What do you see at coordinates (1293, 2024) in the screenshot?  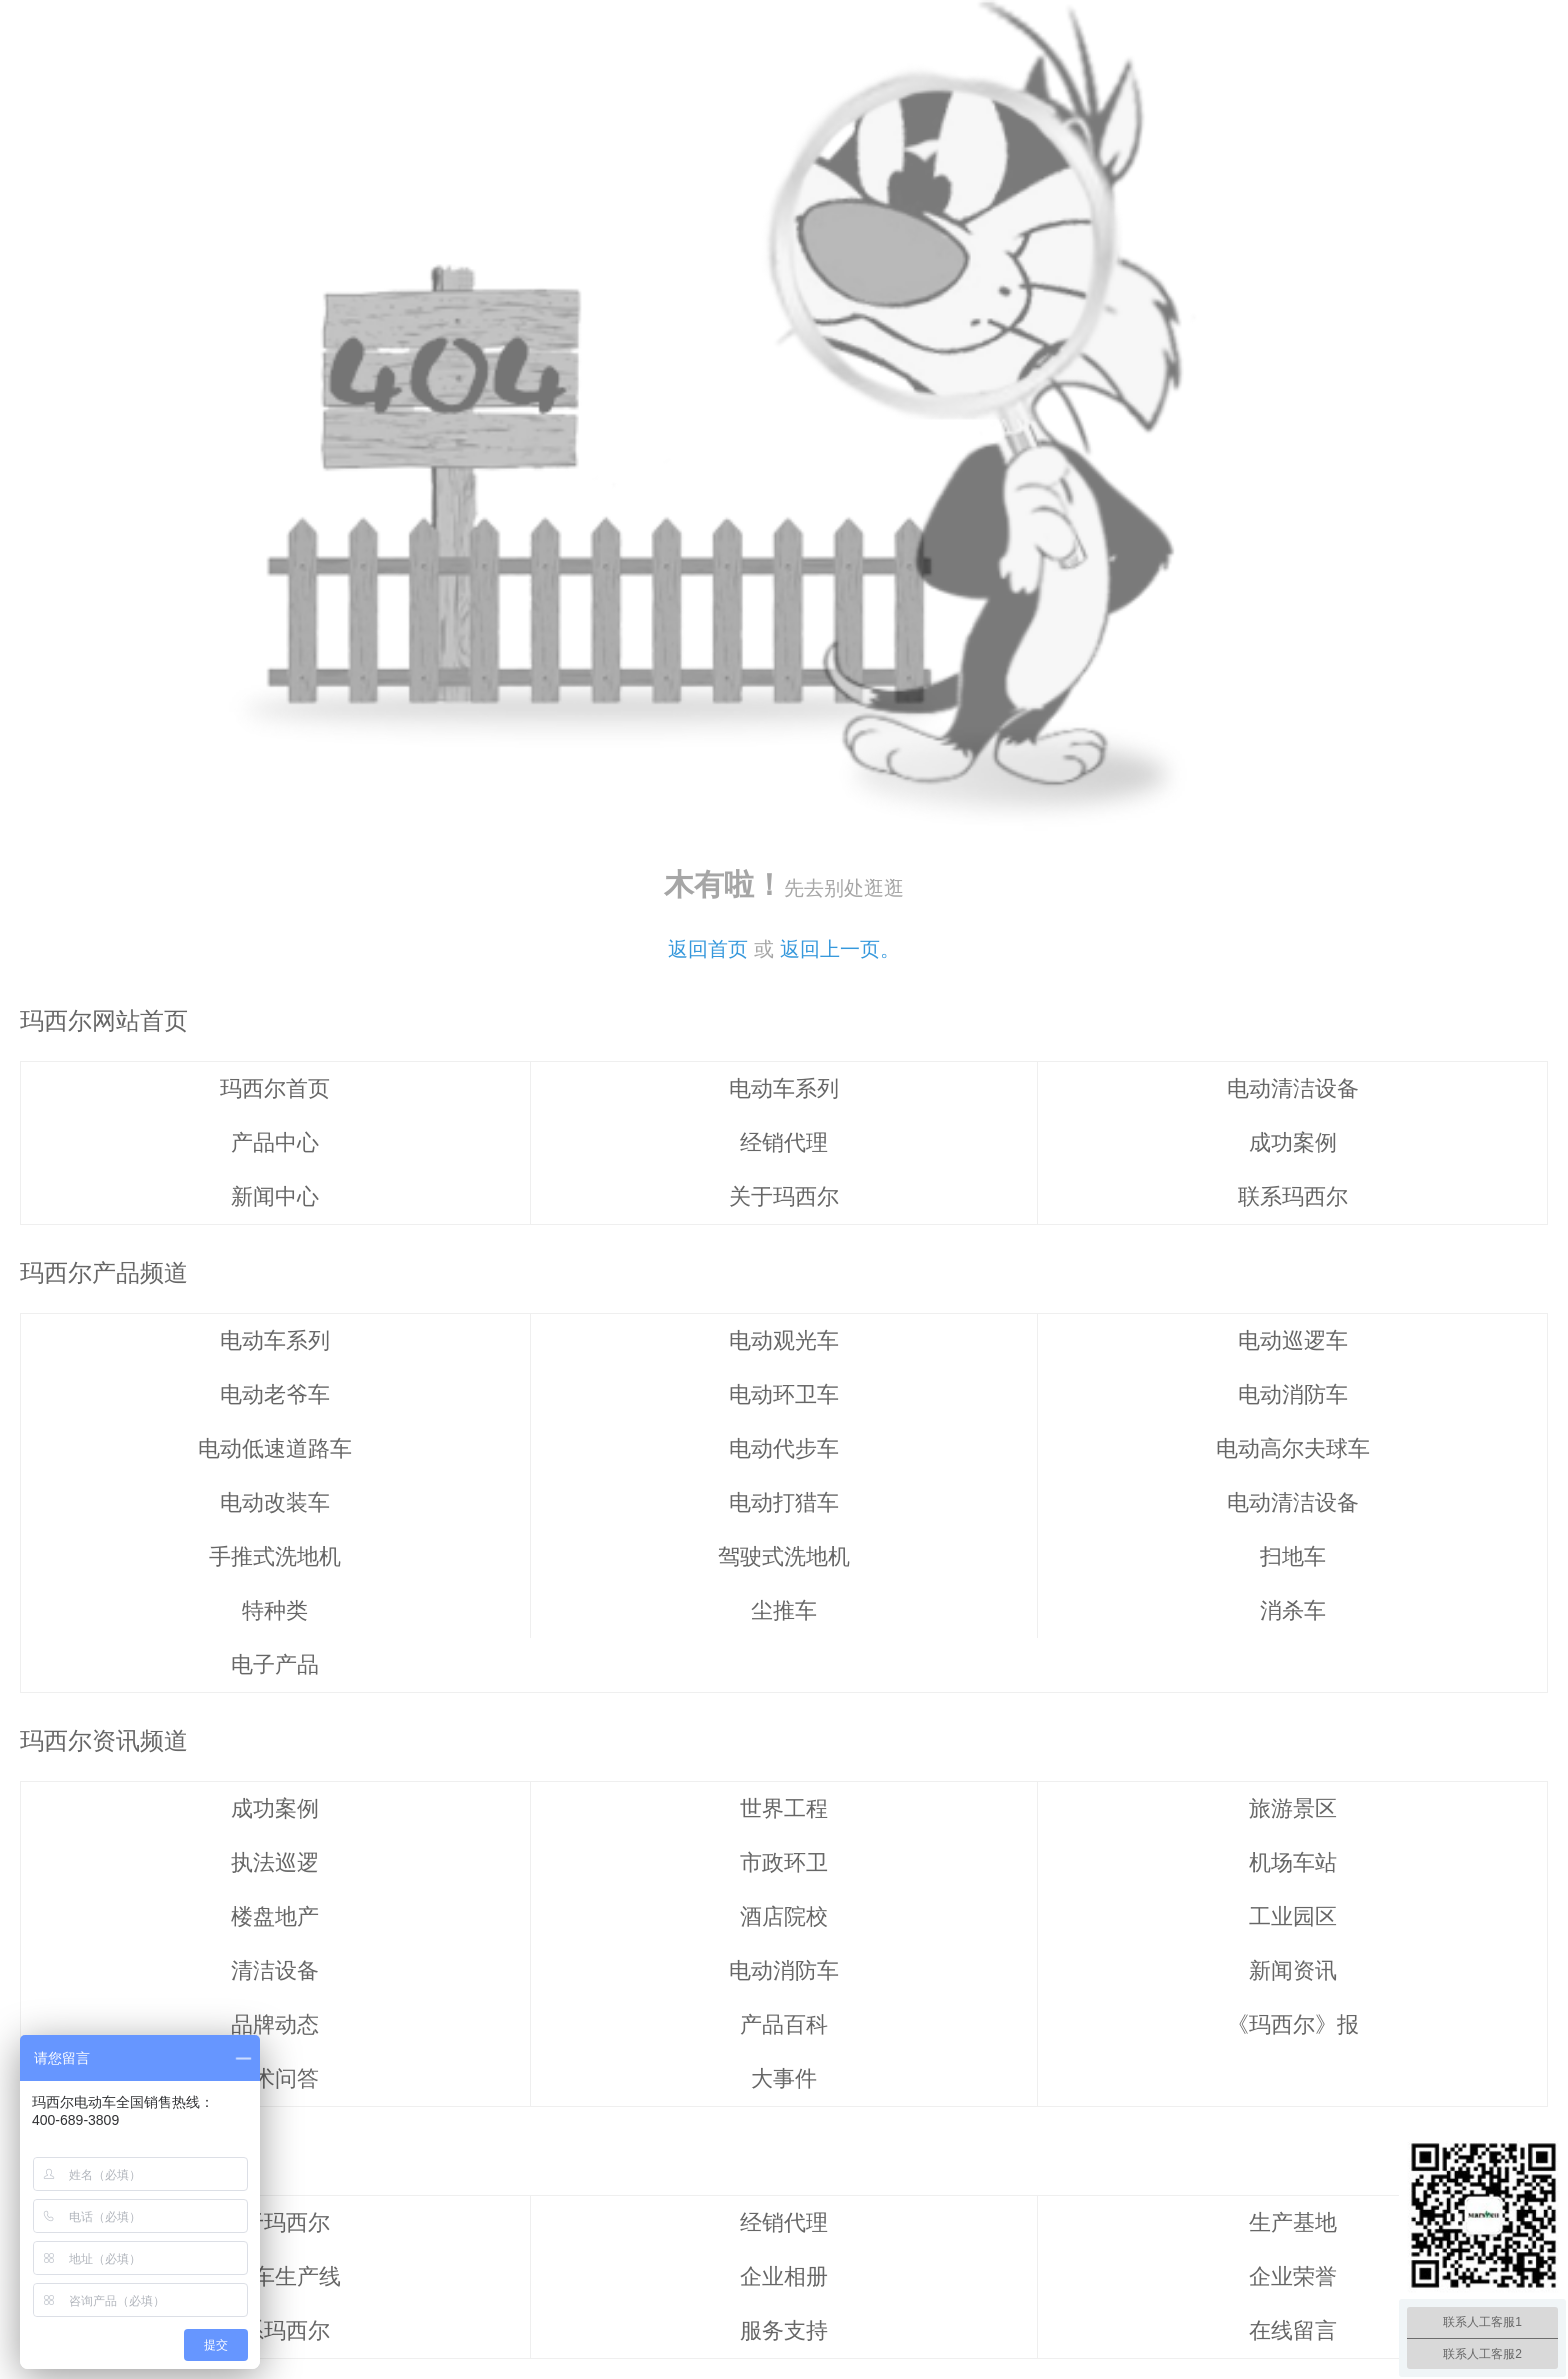 I see `《玛西尔》报` at bounding box center [1293, 2024].